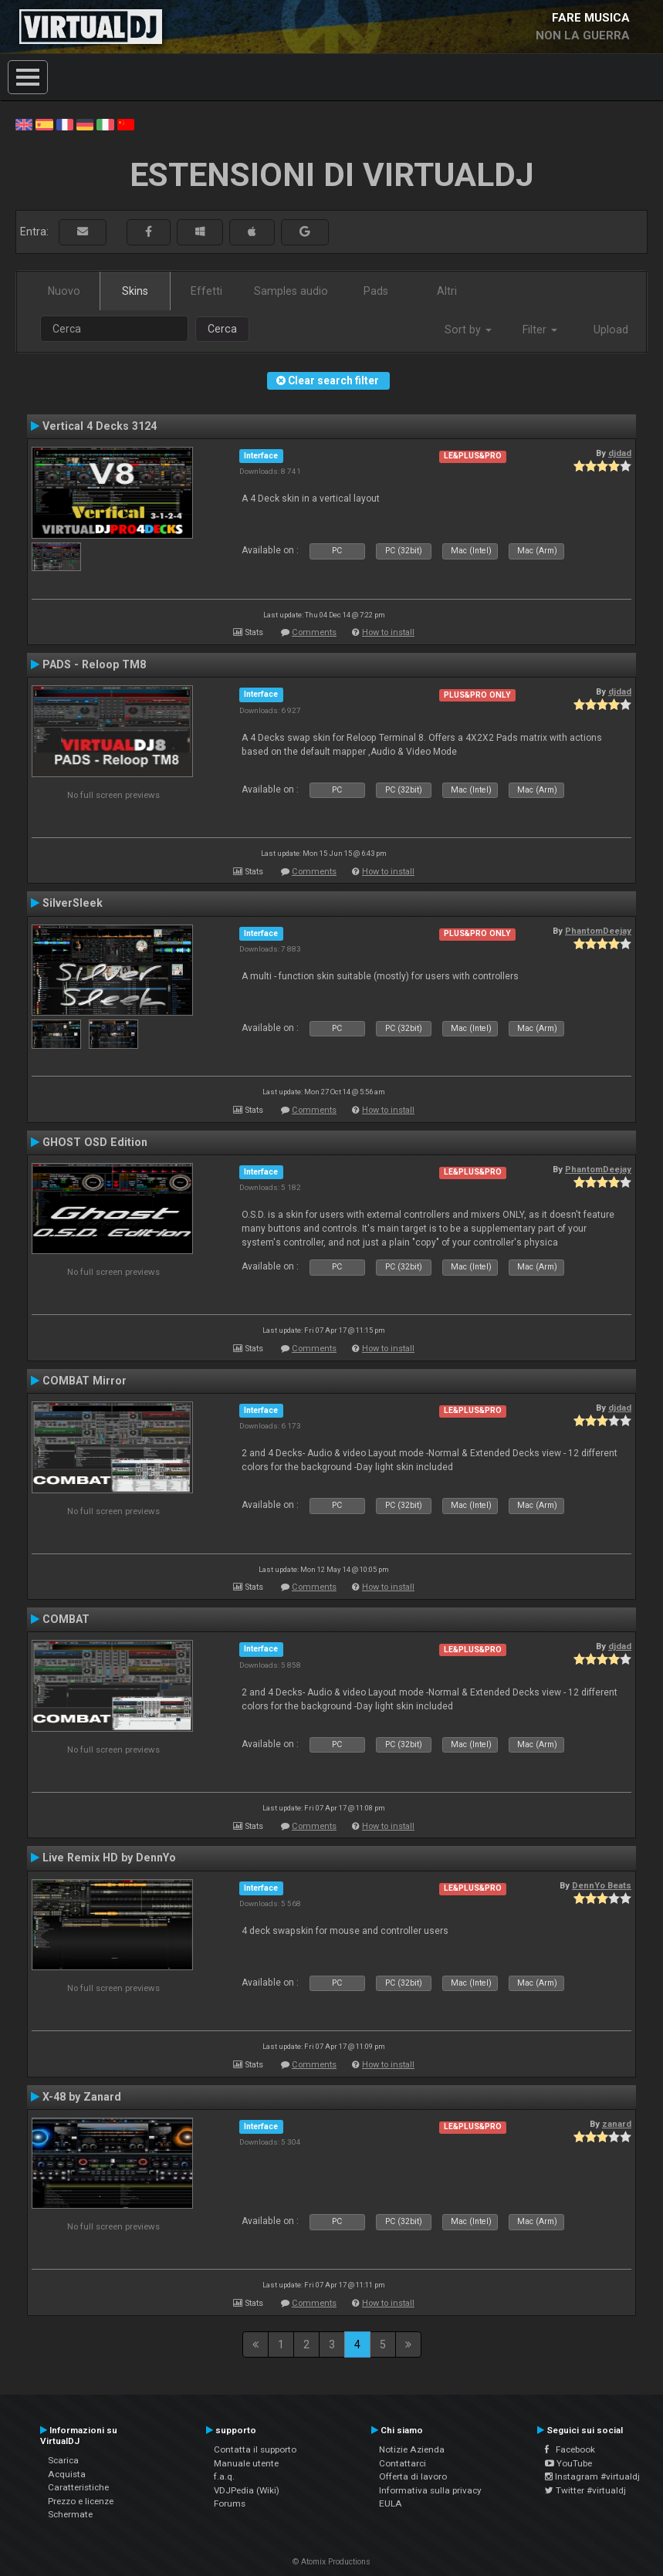 This screenshot has height=2576, width=663. What do you see at coordinates (222, 329) in the screenshot?
I see `Cerca` at bounding box center [222, 329].